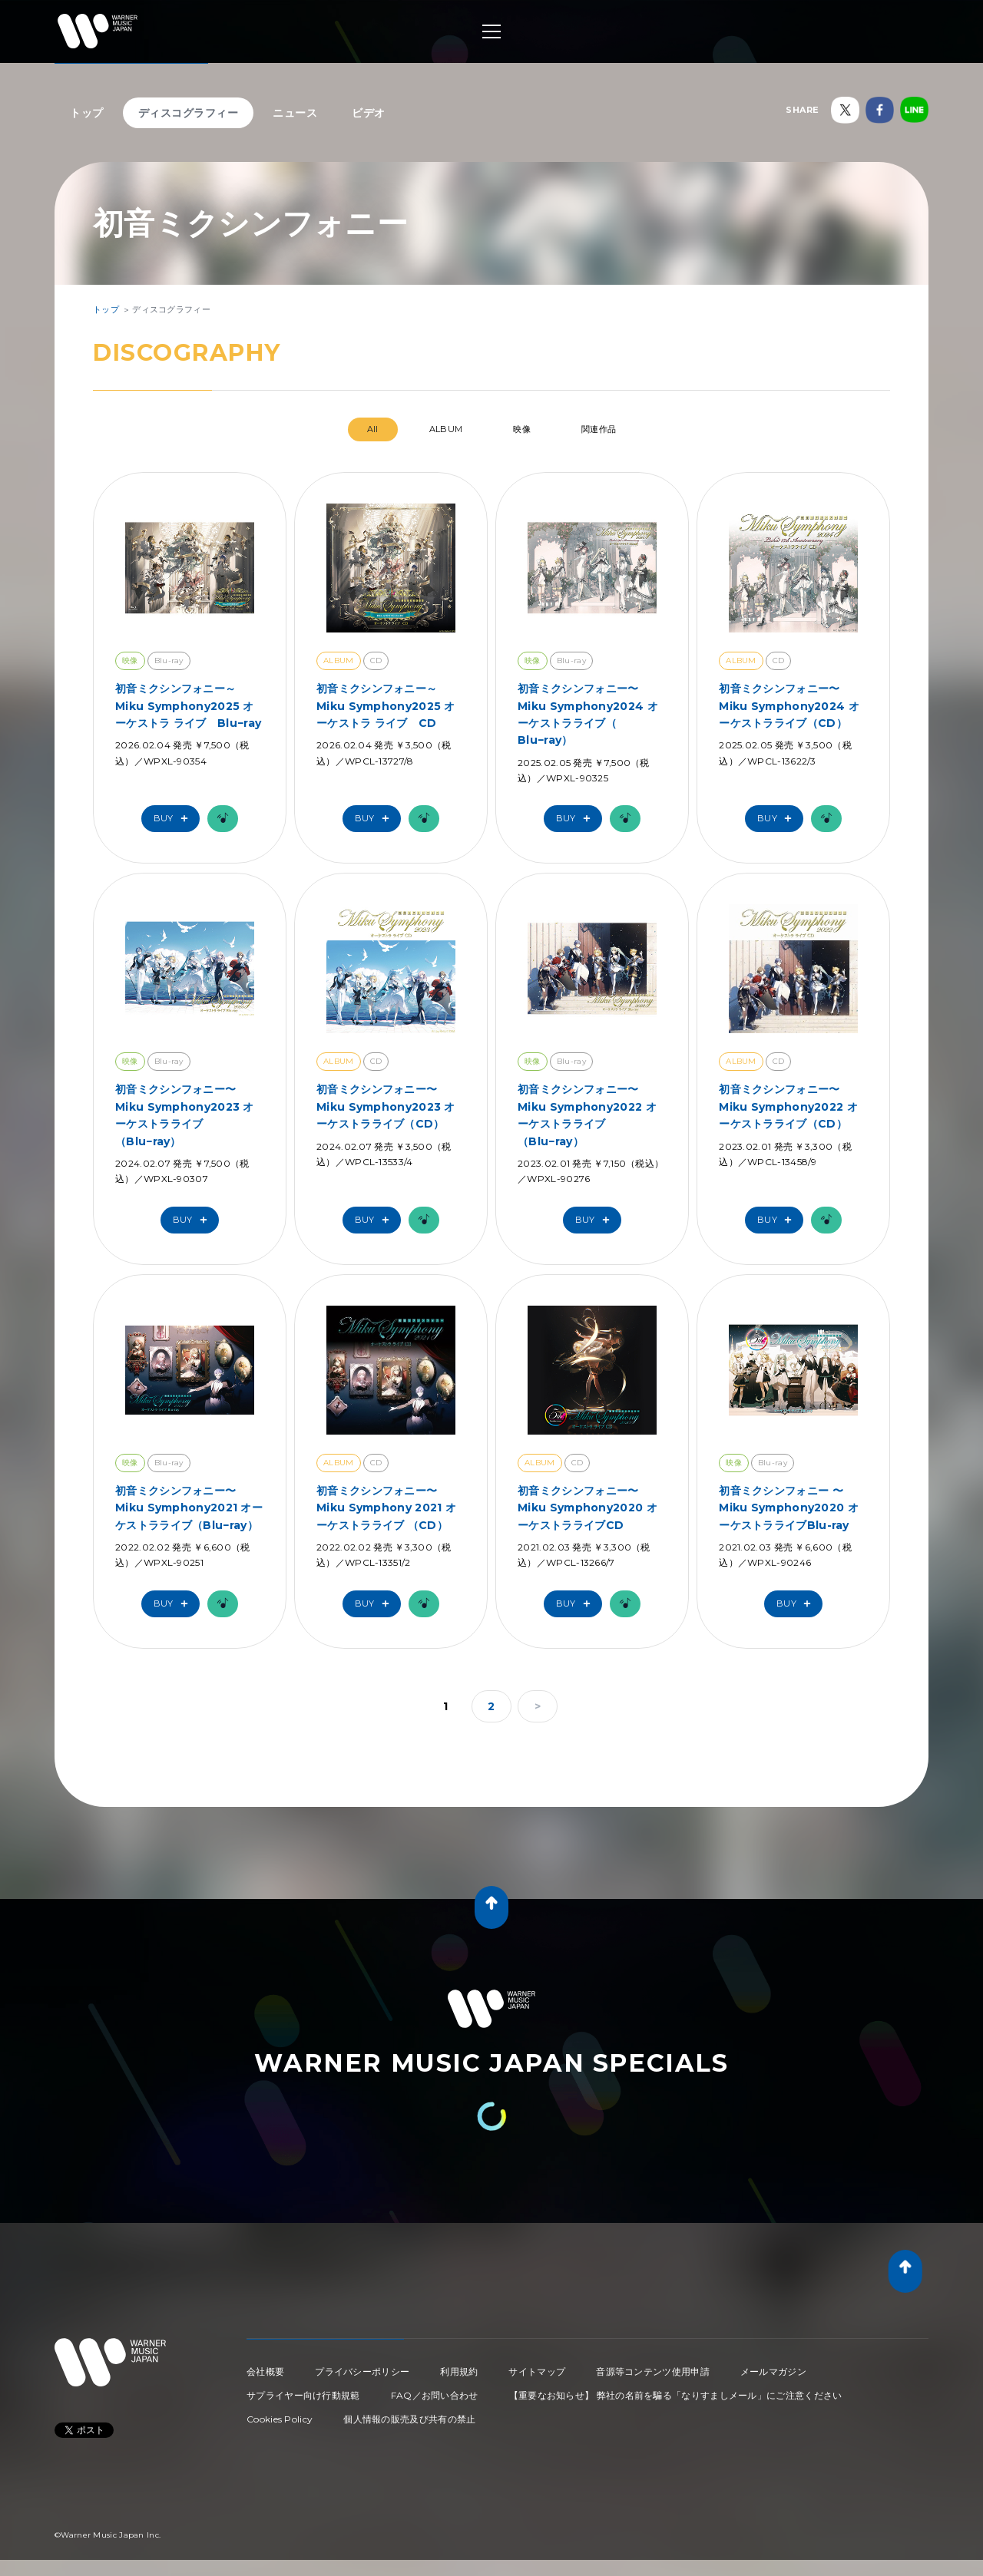 The width and height of the screenshot is (983, 2576). What do you see at coordinates (536, 2371) in the screenshot?
I see `サイトマップ` at bounding box center [536, 2371].